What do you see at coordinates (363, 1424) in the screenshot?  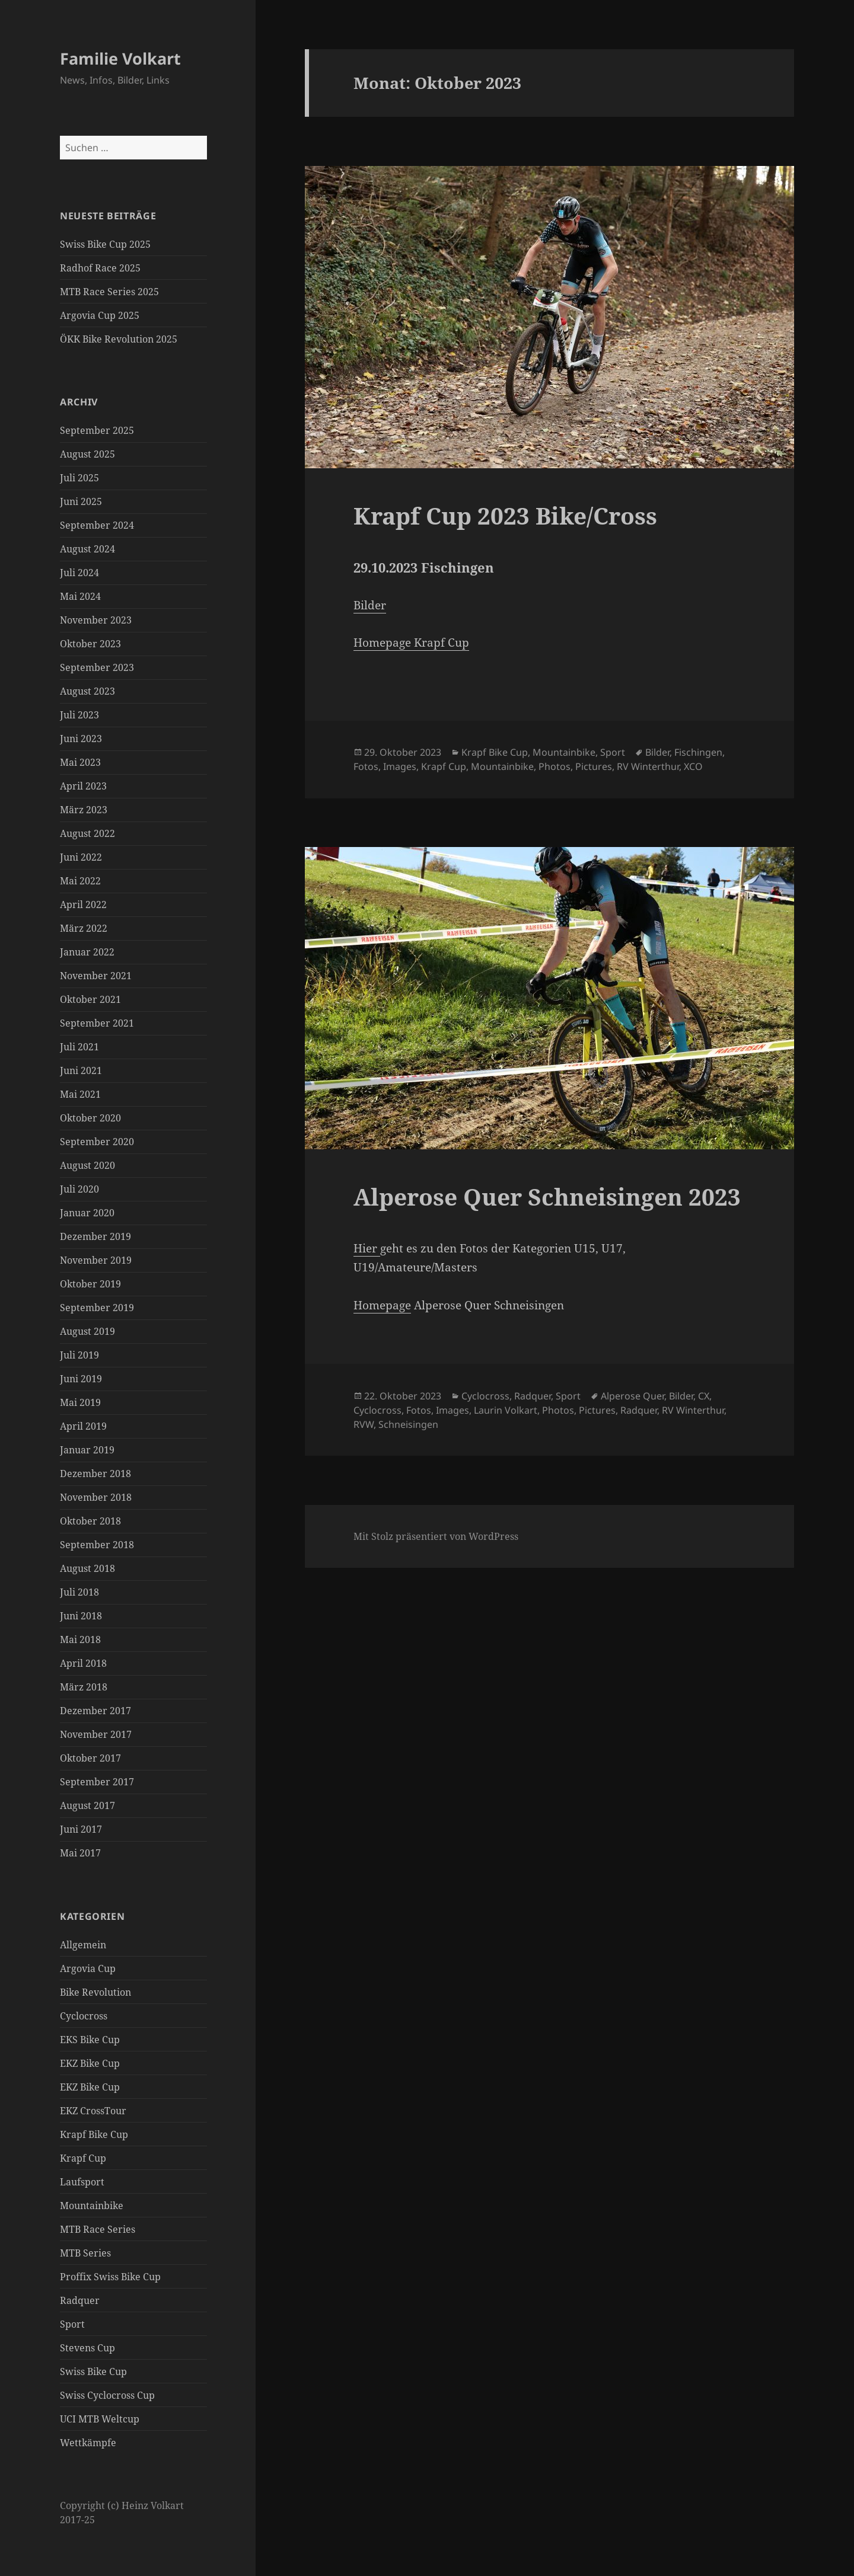 I see `RVW` at bounding box center [363, 1424].